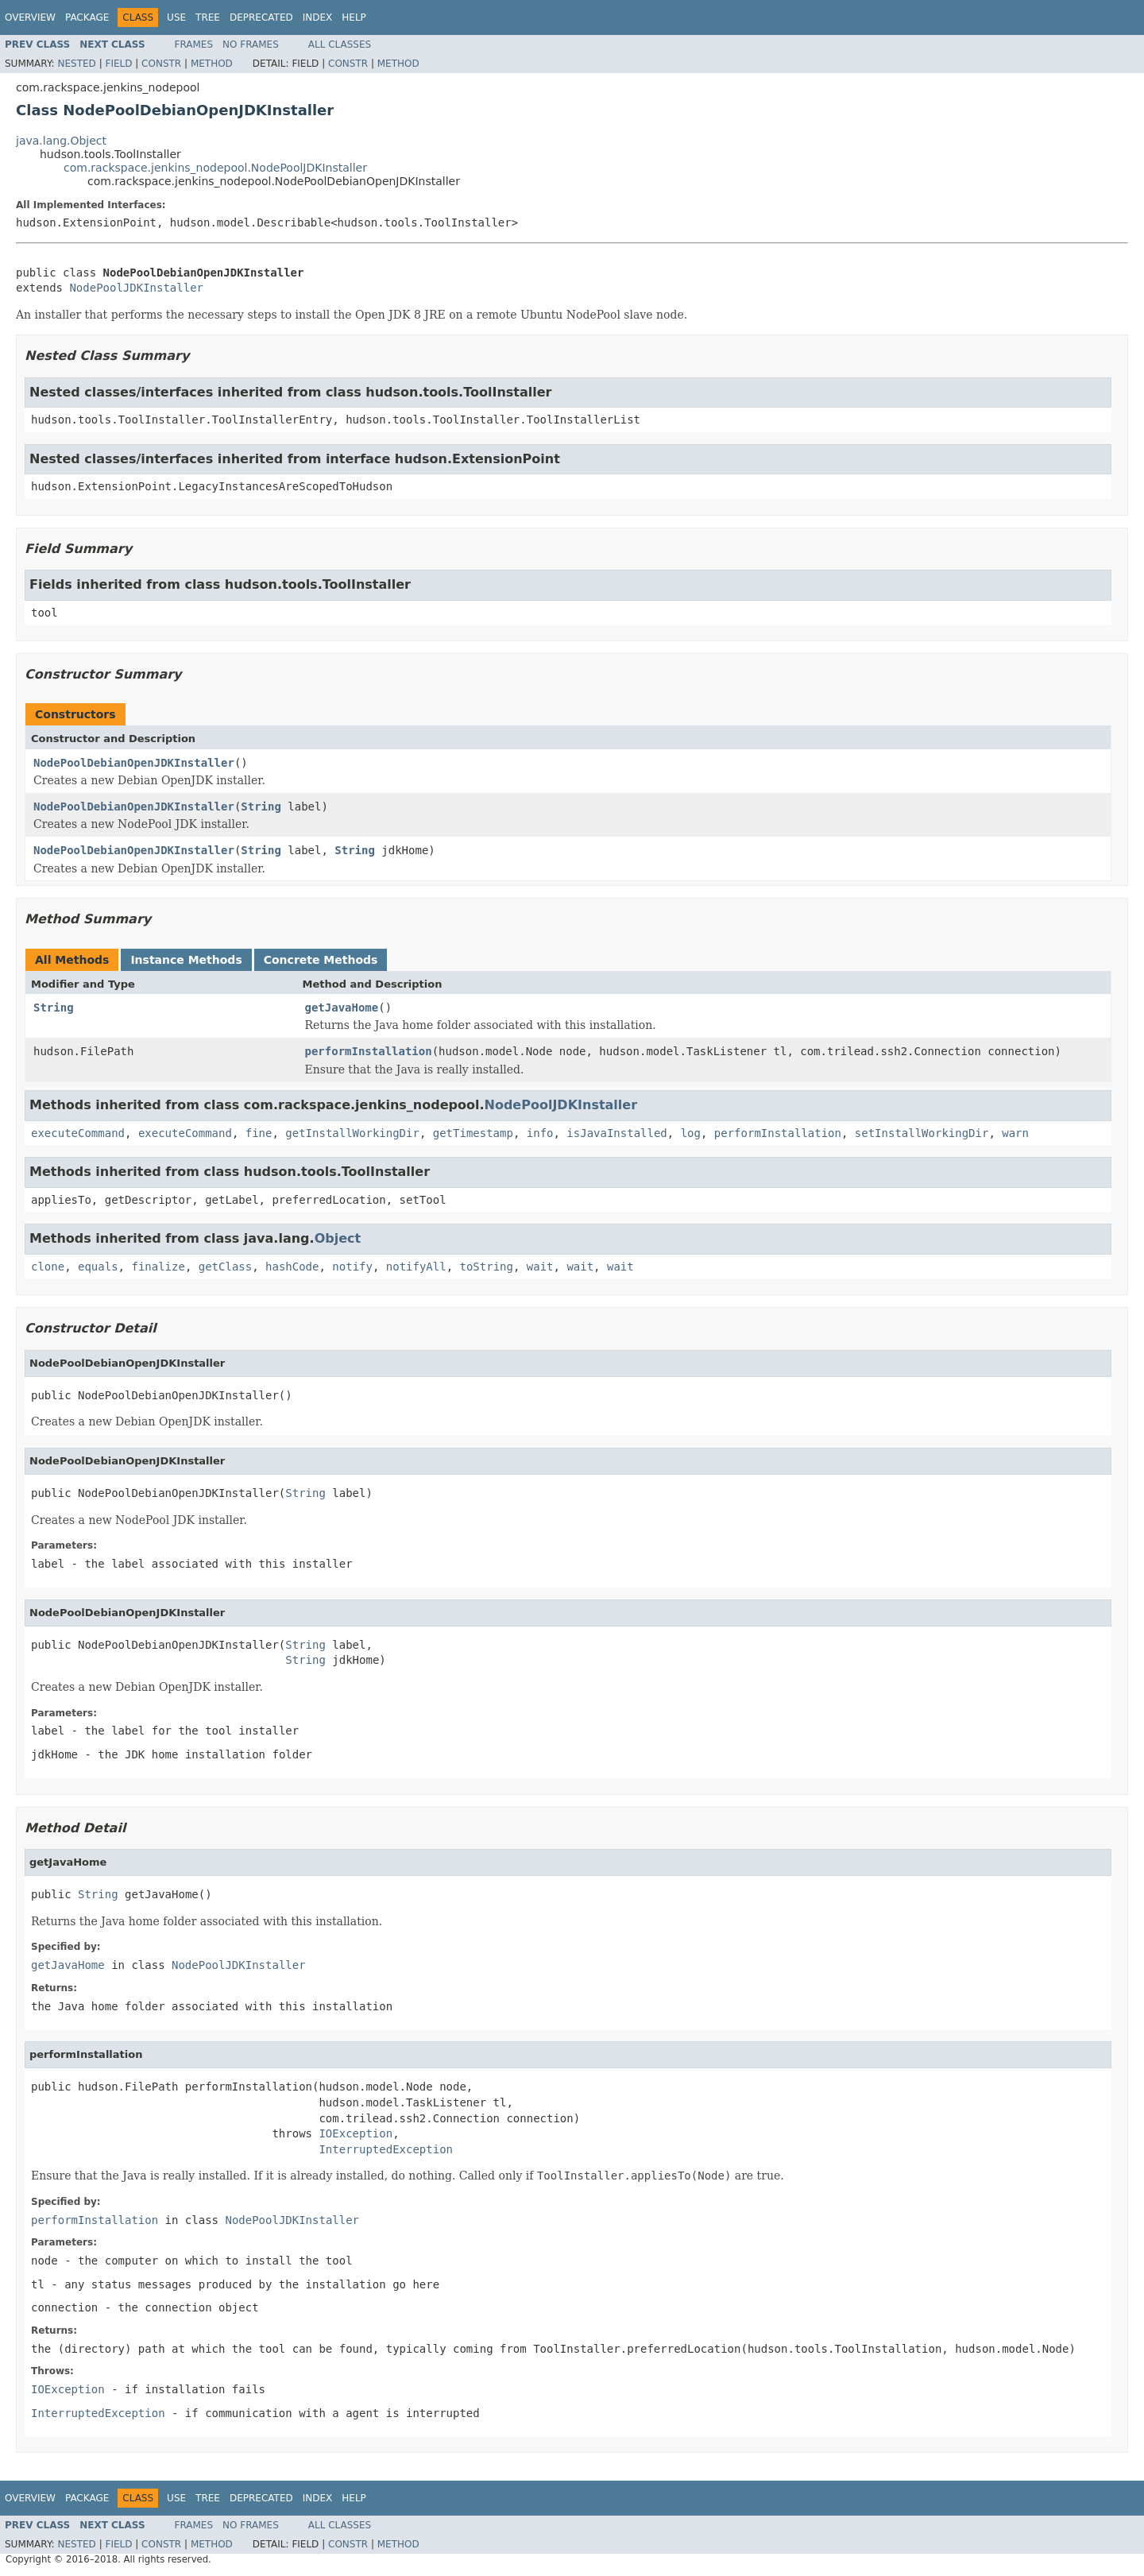 The width and height of the screenshot is (1144, 2576). I want to click on Overview, so click(30, 17).